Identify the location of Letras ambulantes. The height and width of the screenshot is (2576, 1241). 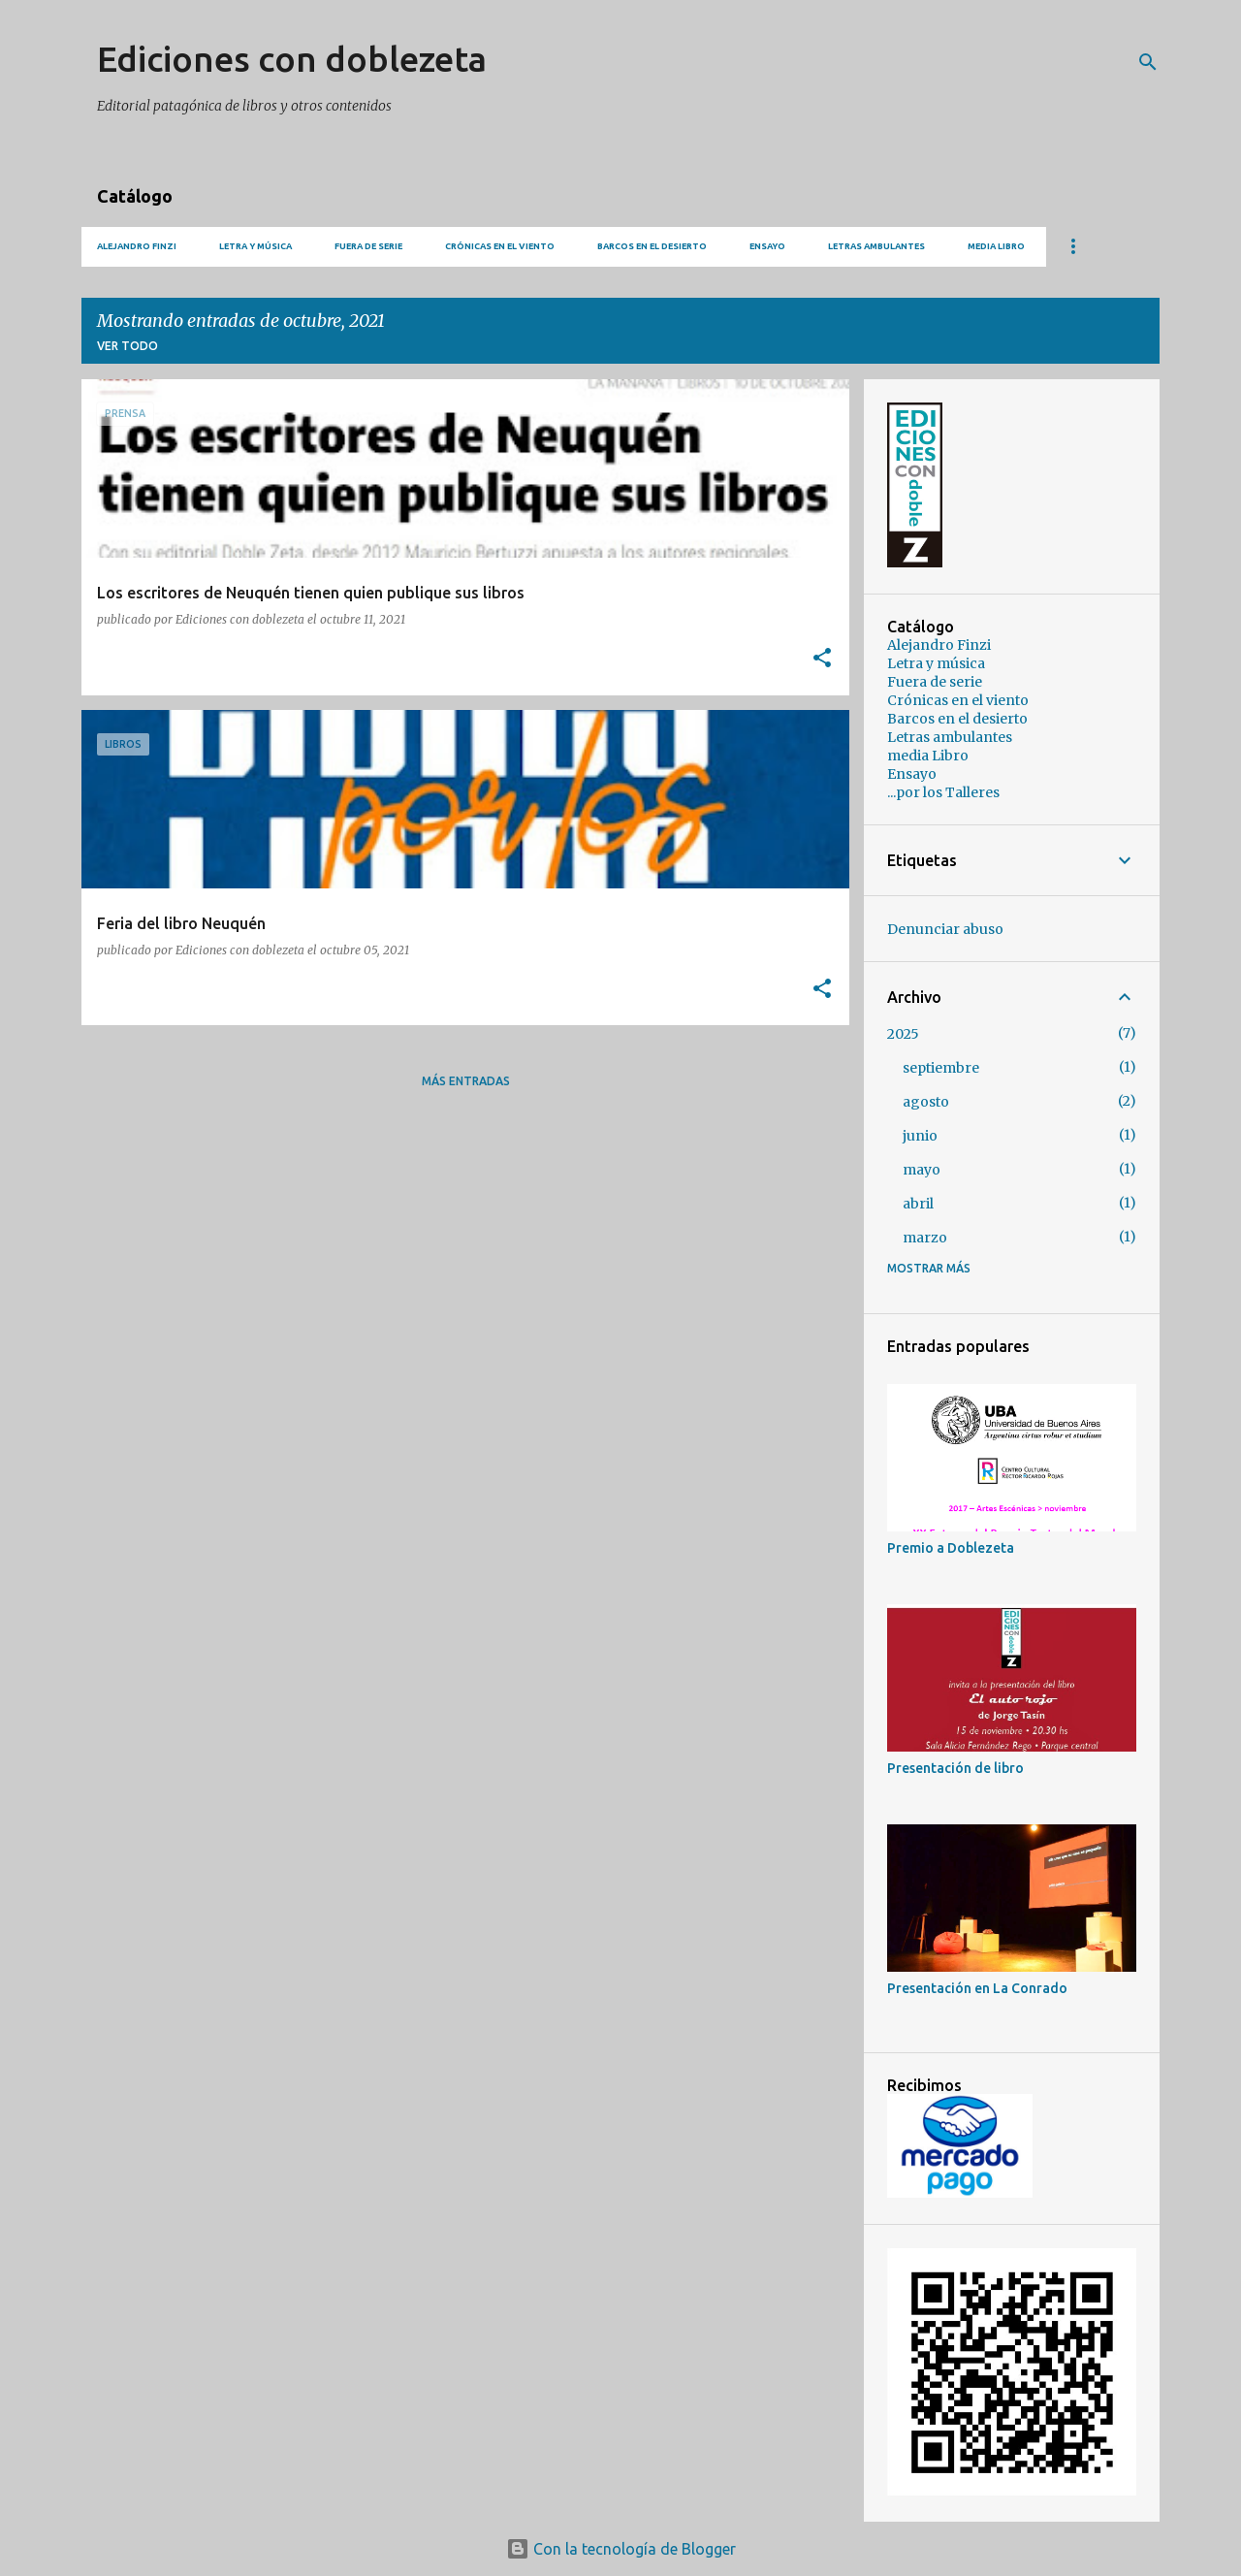
(876, 246).